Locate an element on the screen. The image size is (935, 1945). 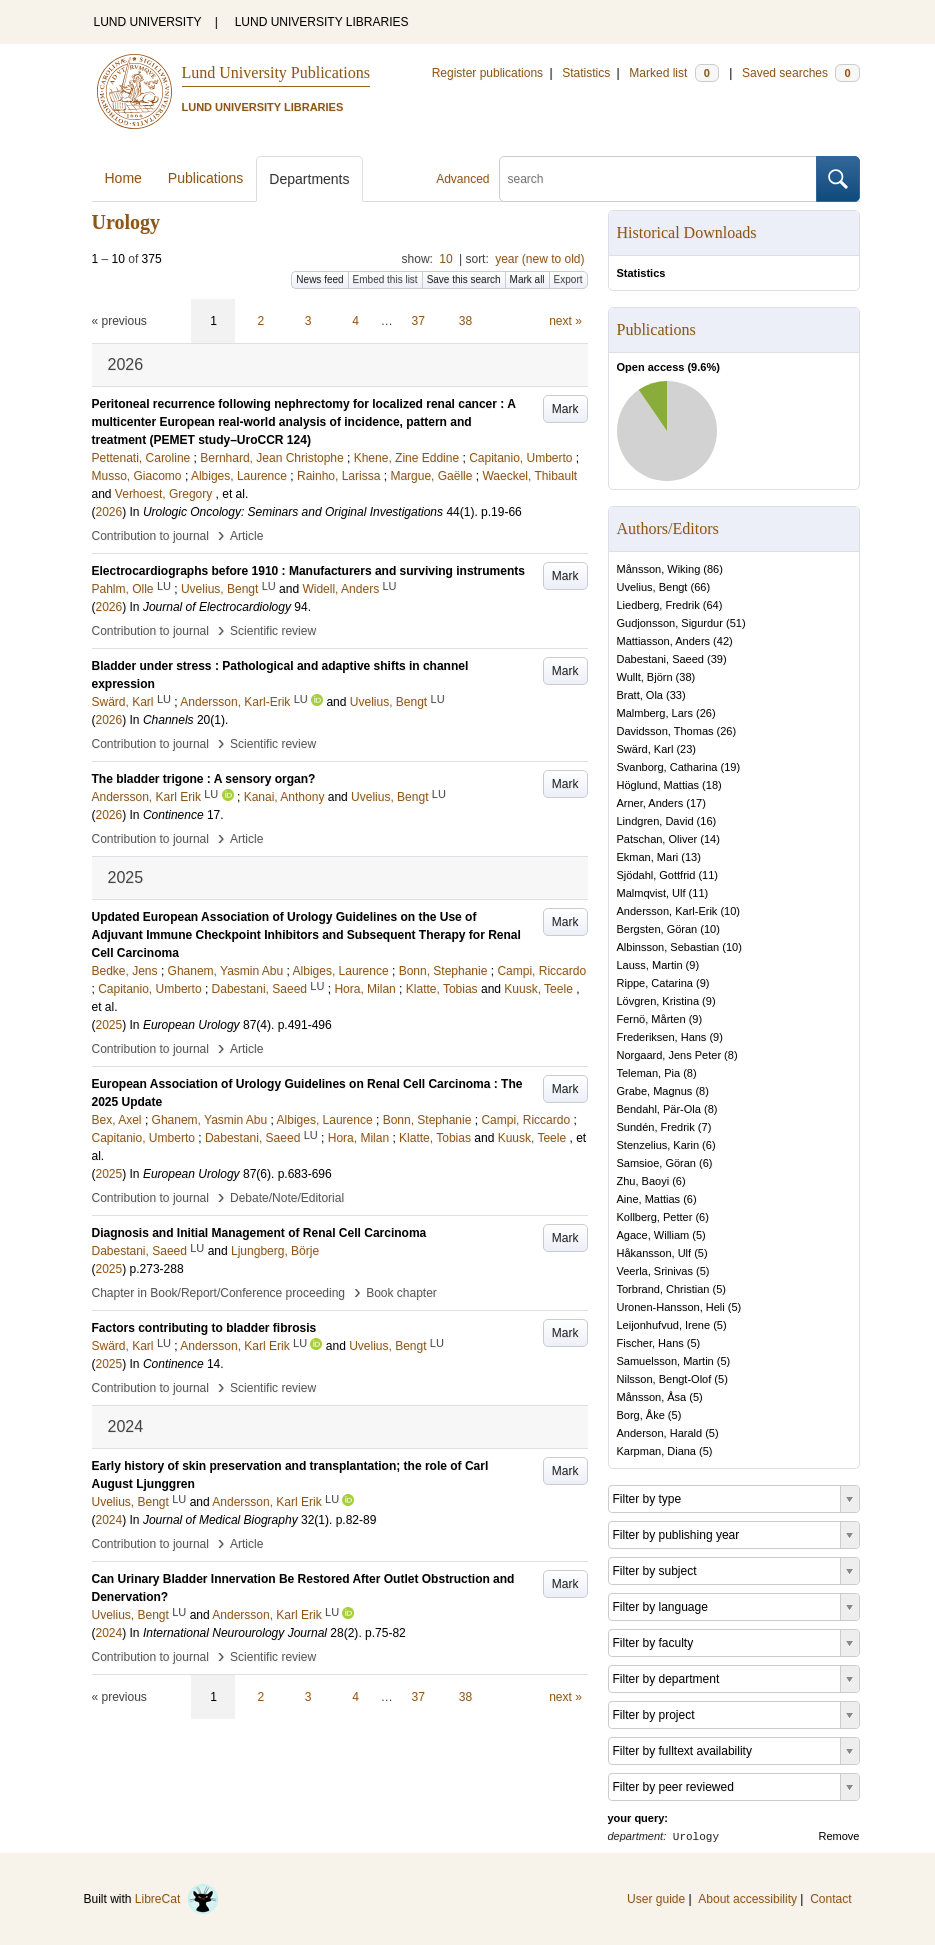
Leijonhufvud, Irene is located at coordinates (664, 1325).